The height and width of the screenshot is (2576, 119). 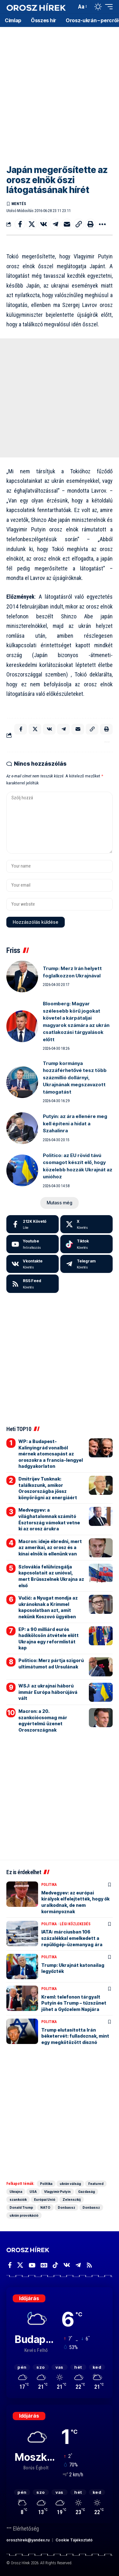 I want to click on [Share on X], so click(x=31, y=224).